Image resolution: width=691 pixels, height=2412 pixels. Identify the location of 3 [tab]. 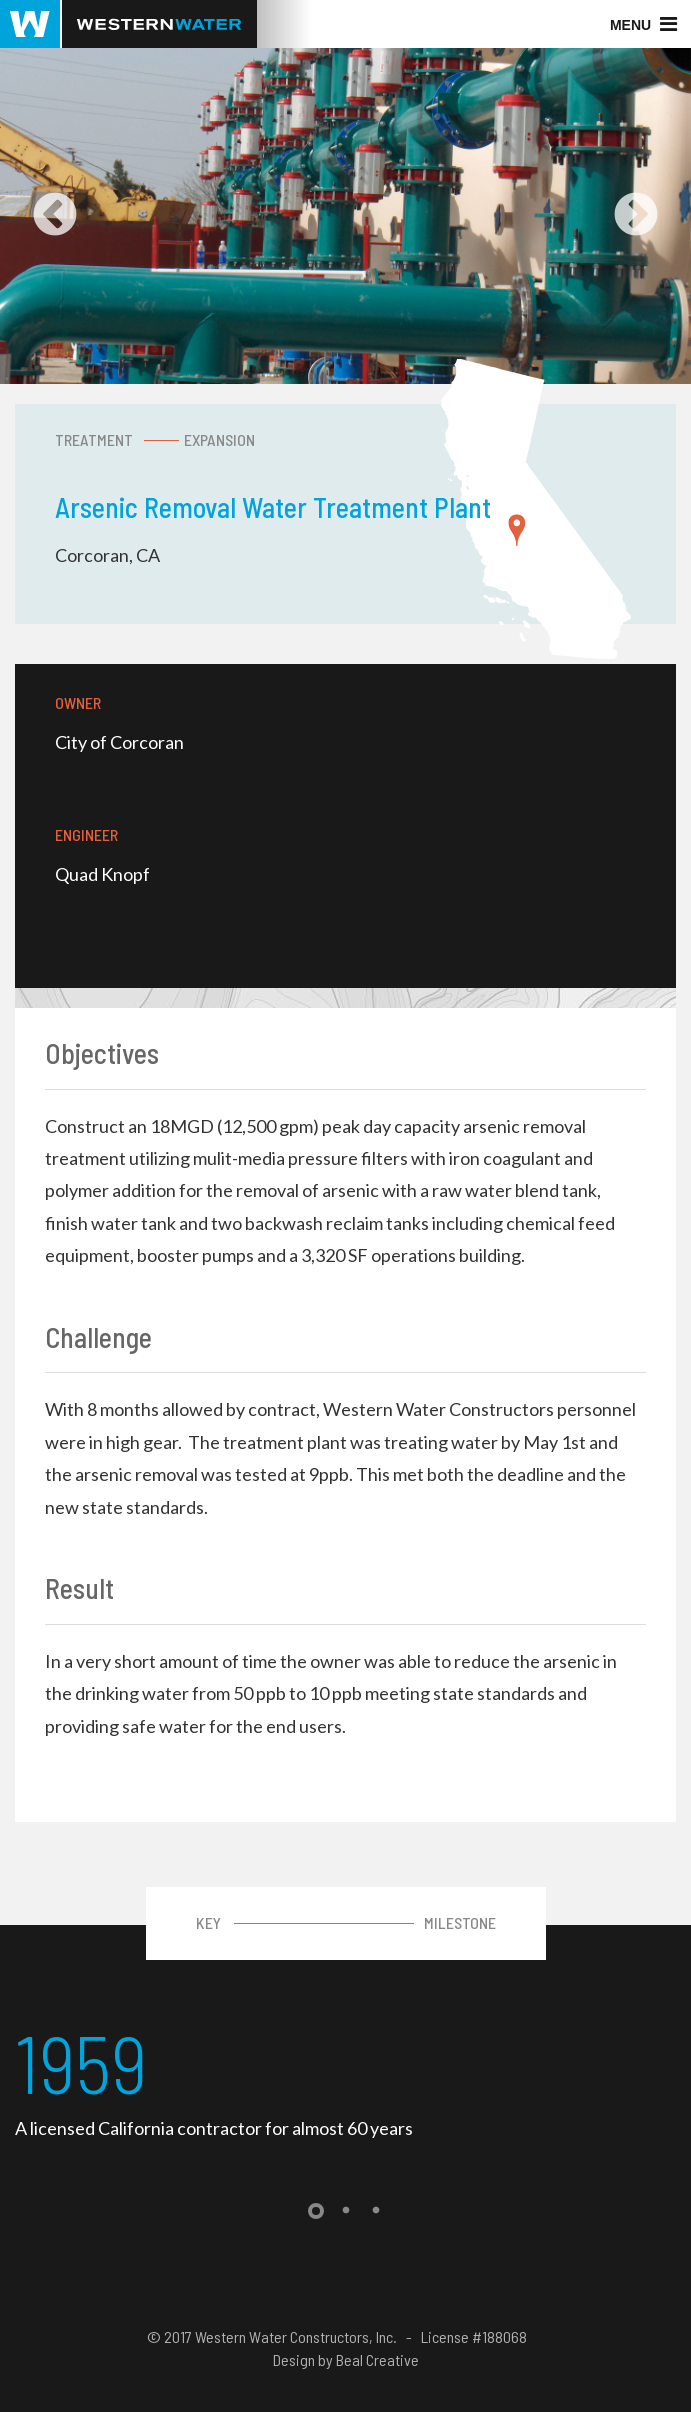
(376, 2211).